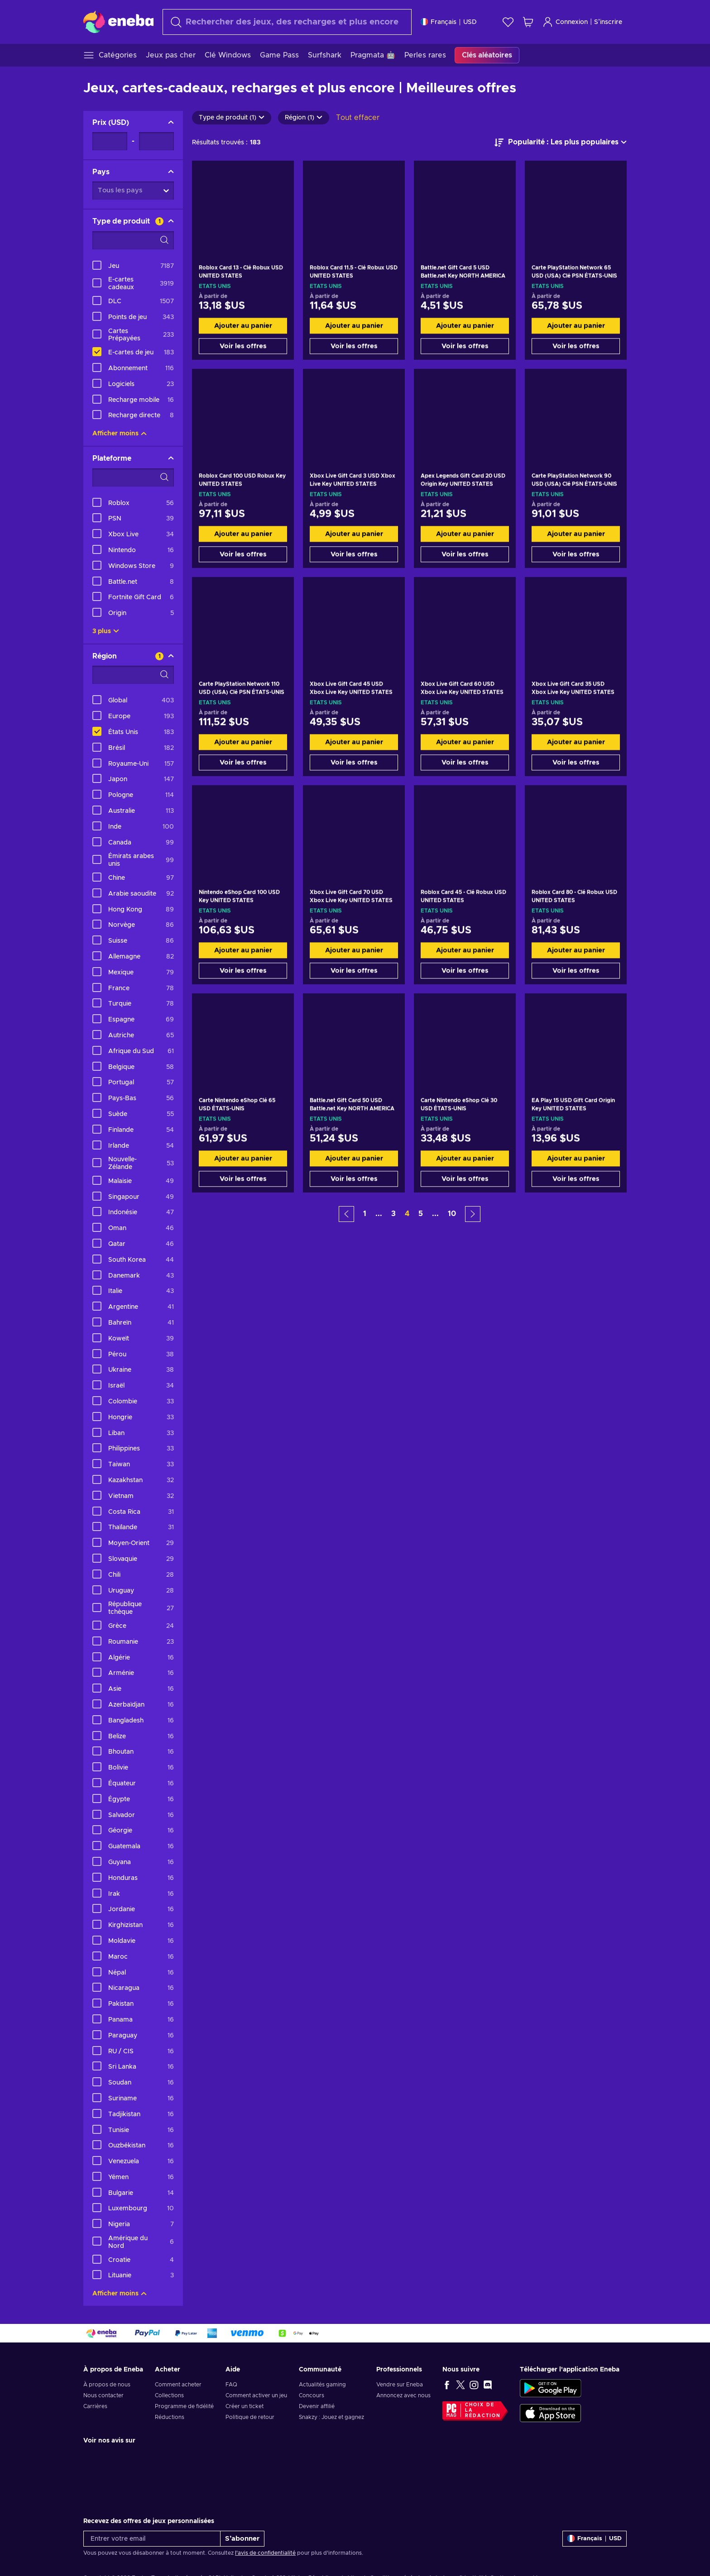 The height and width of the screenshot is (2576, 710). Describe the element at coordinates (303, 117) in the screenshot. I see `Région (1)` at that location.